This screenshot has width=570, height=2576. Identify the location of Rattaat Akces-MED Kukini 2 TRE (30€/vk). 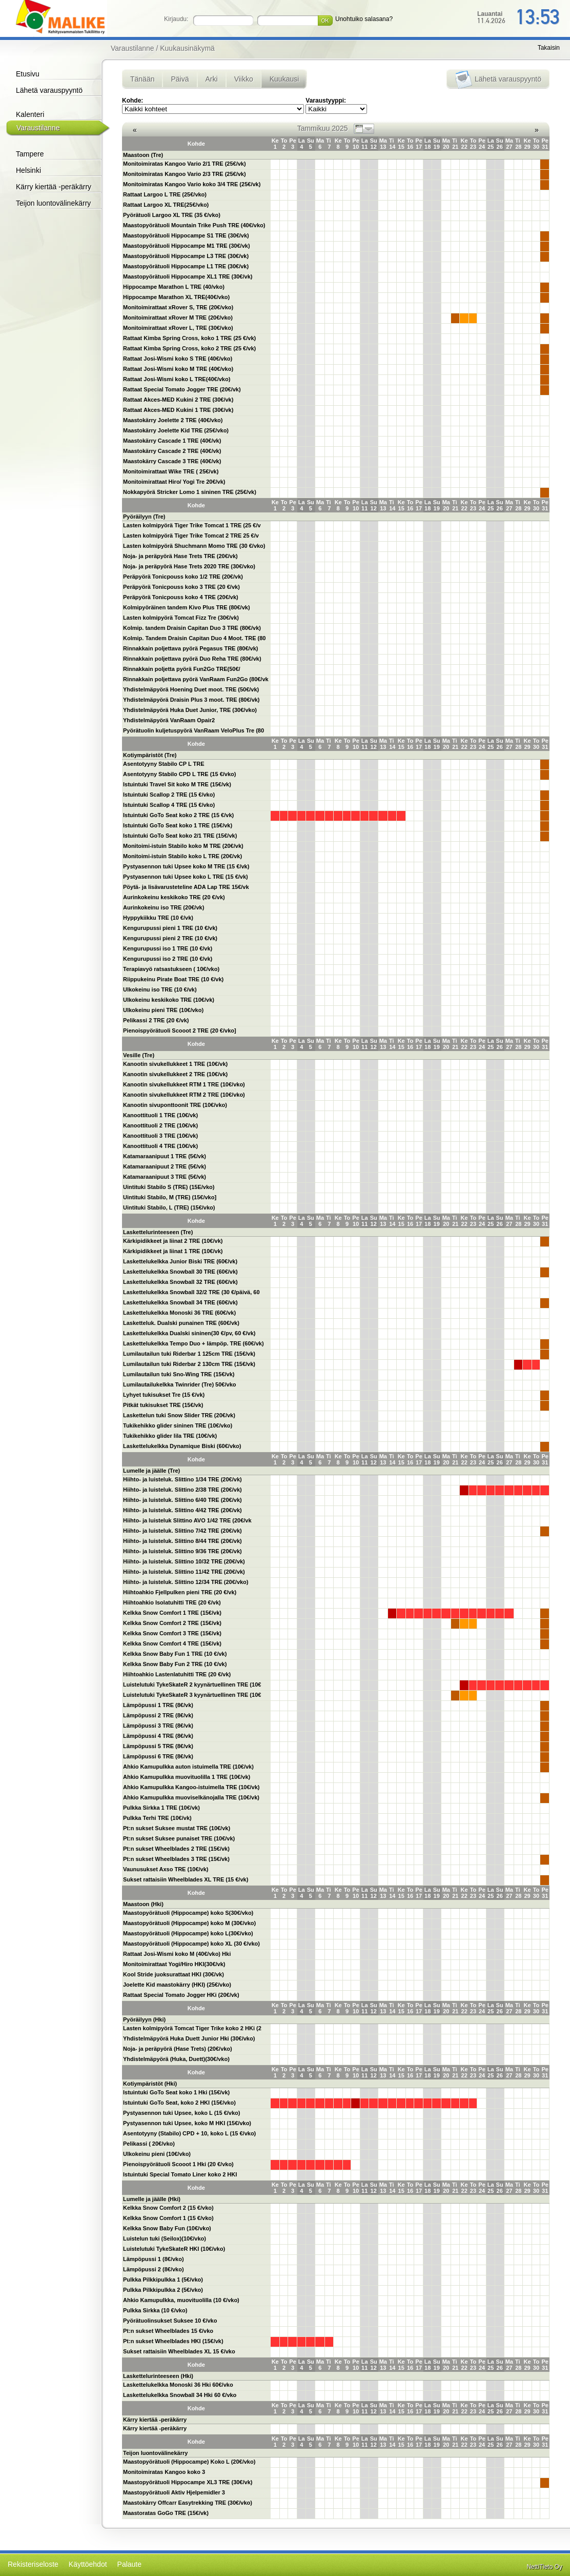
(178, 400).